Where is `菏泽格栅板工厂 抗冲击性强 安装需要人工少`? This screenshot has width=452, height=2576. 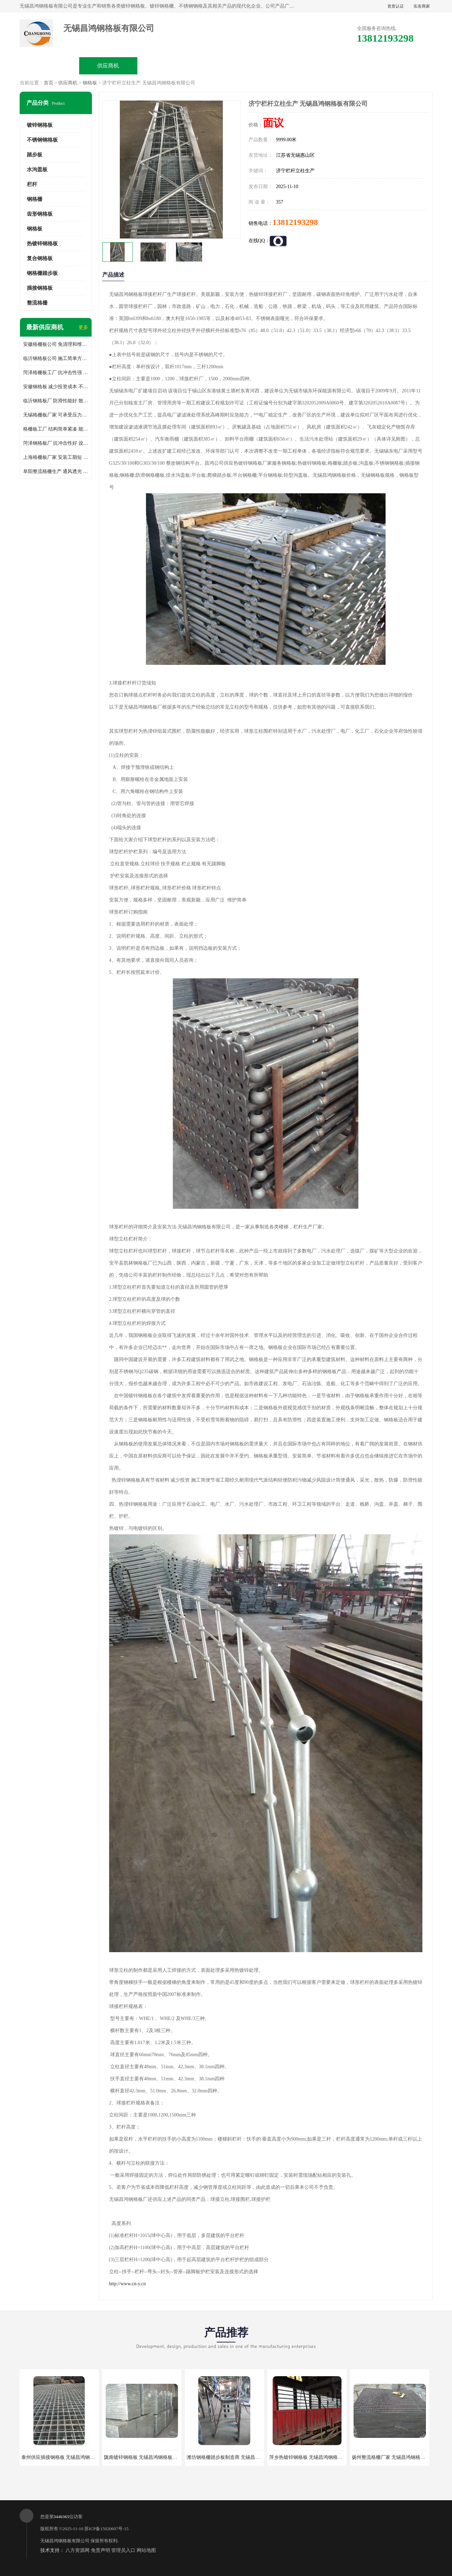
菏泽格栅板工厂 抗冲击性强 安装需要人工少 is located at coordinates (55, 372).